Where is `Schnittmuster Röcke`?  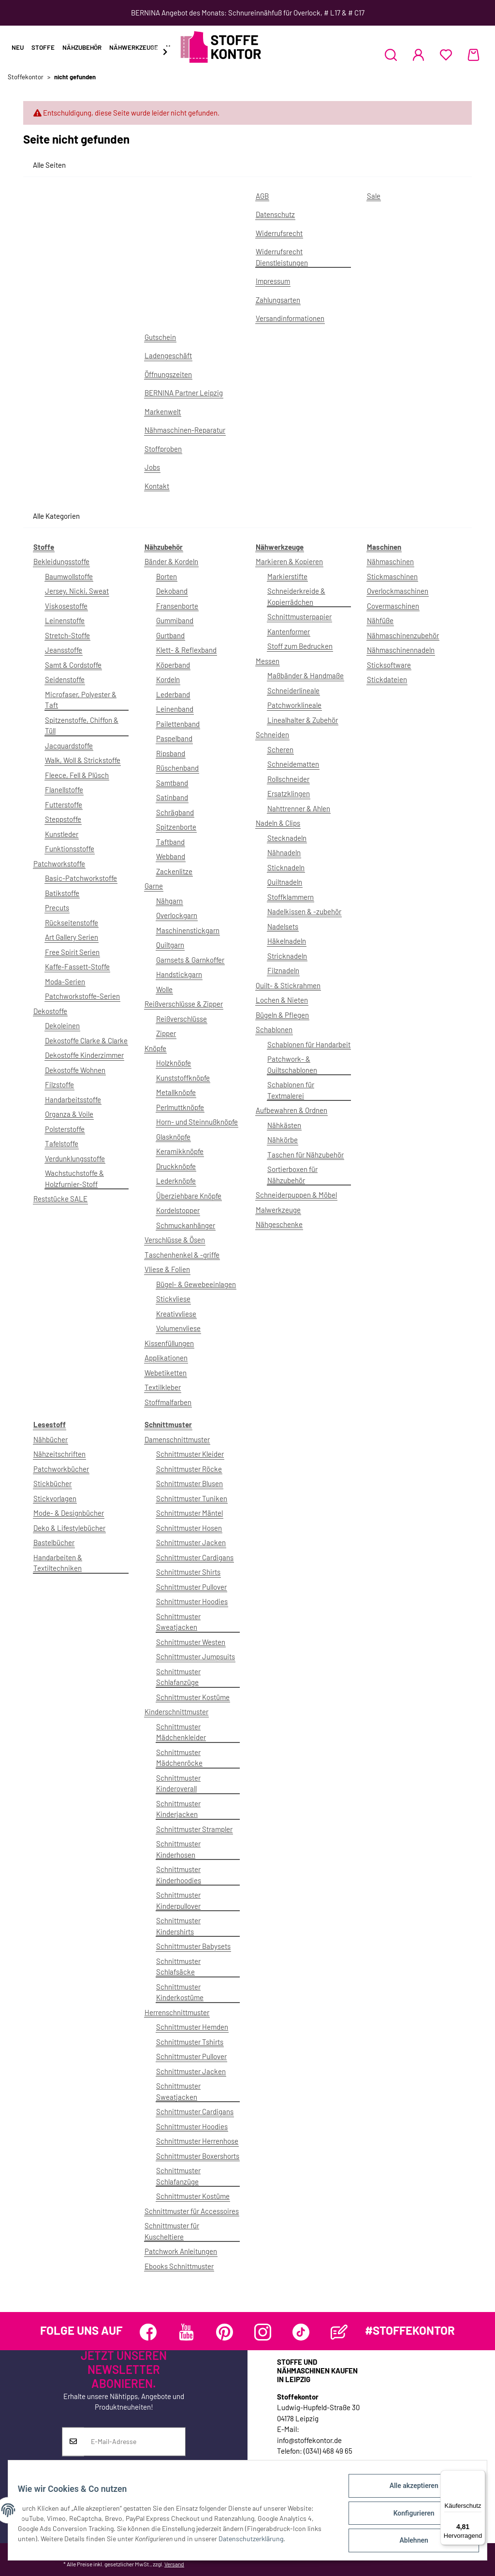 Schnittmuster Röcke is located at coordinates (189, 1468).